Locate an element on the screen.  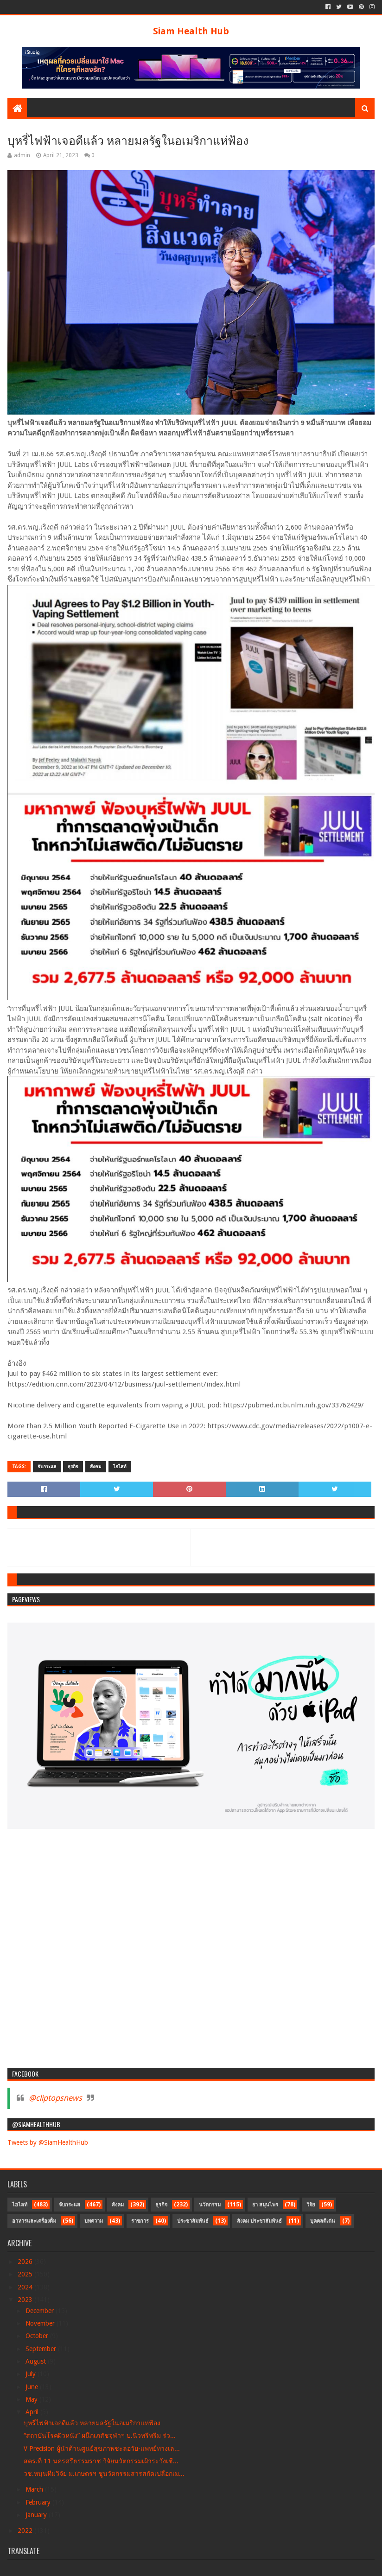
2023 is located at coordinates (26, 2299).